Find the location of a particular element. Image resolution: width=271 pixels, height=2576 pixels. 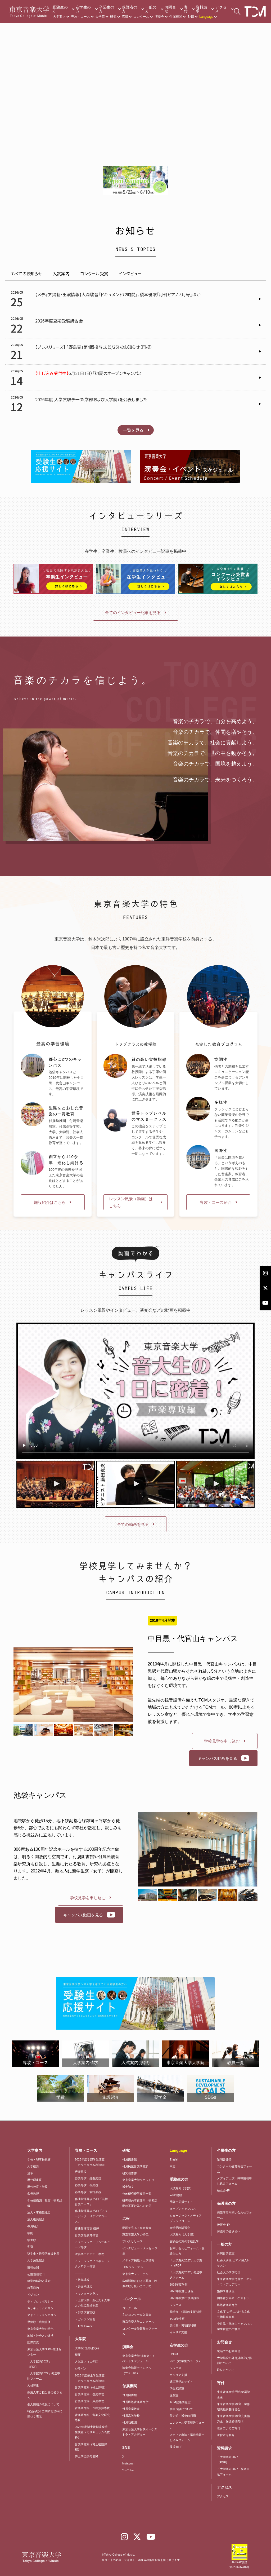

2026年度学部学生便覧（カリキュラム表抜粋） is located at coordinates (91, 2162).